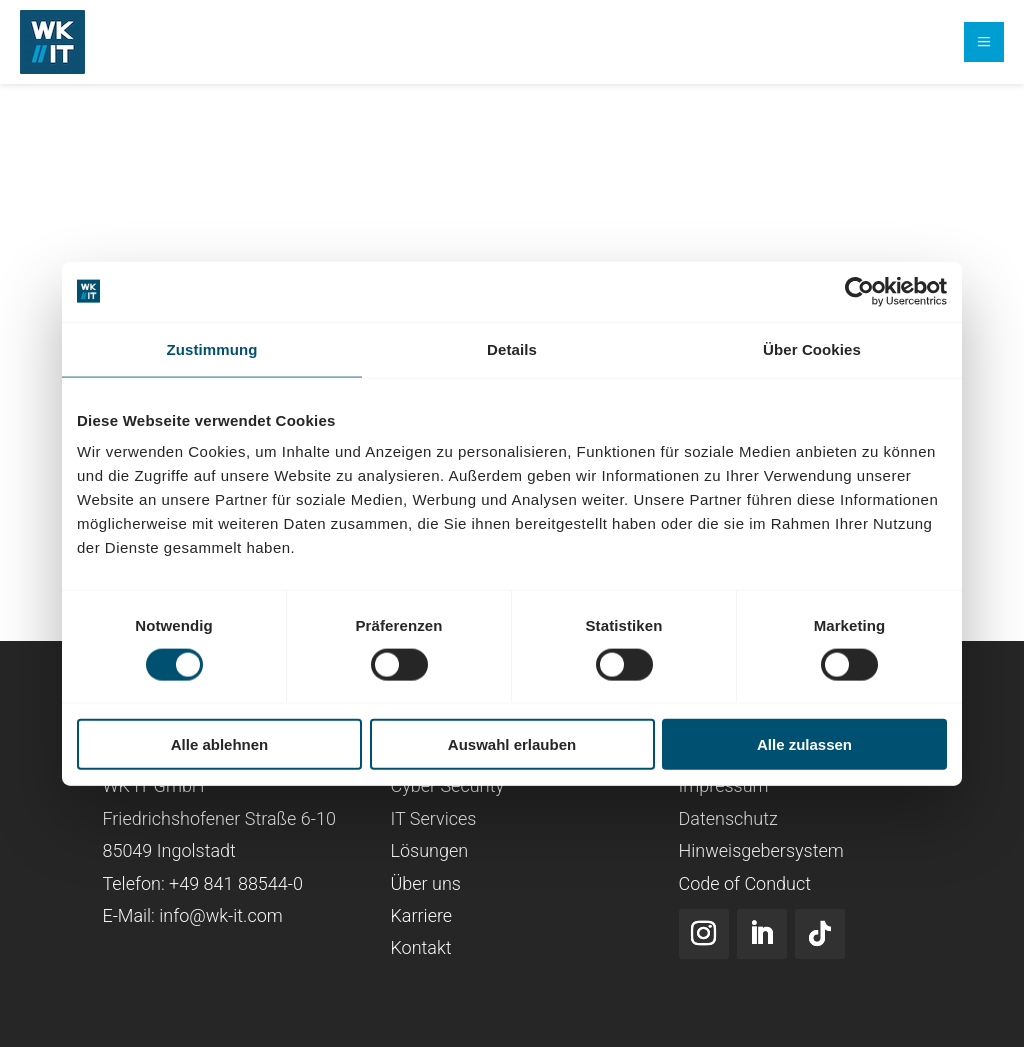  What do you see at coordinates (728, 818) in the screenshot?
I see `Datenschutz` at bounding box center [728, 818].